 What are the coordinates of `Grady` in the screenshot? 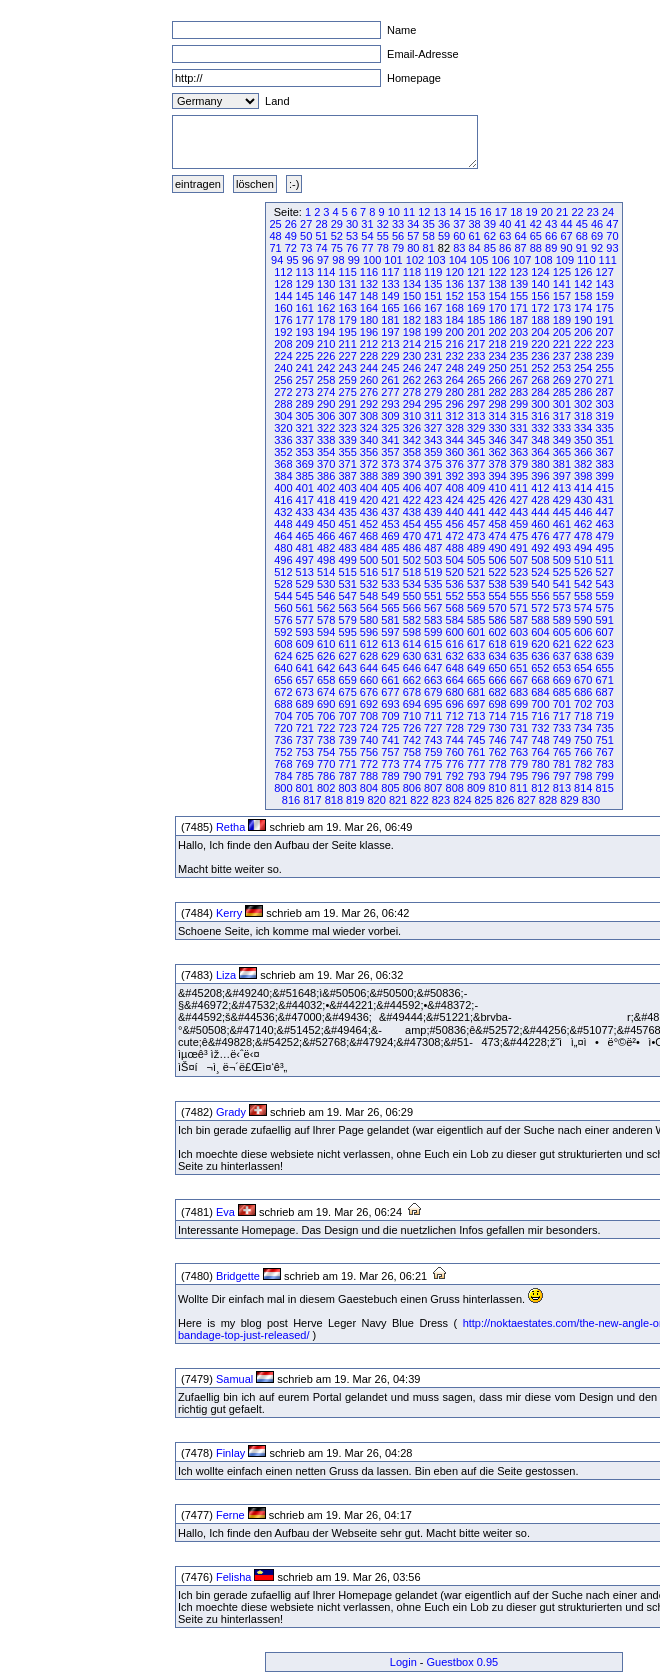 It's located at (231, 1112).